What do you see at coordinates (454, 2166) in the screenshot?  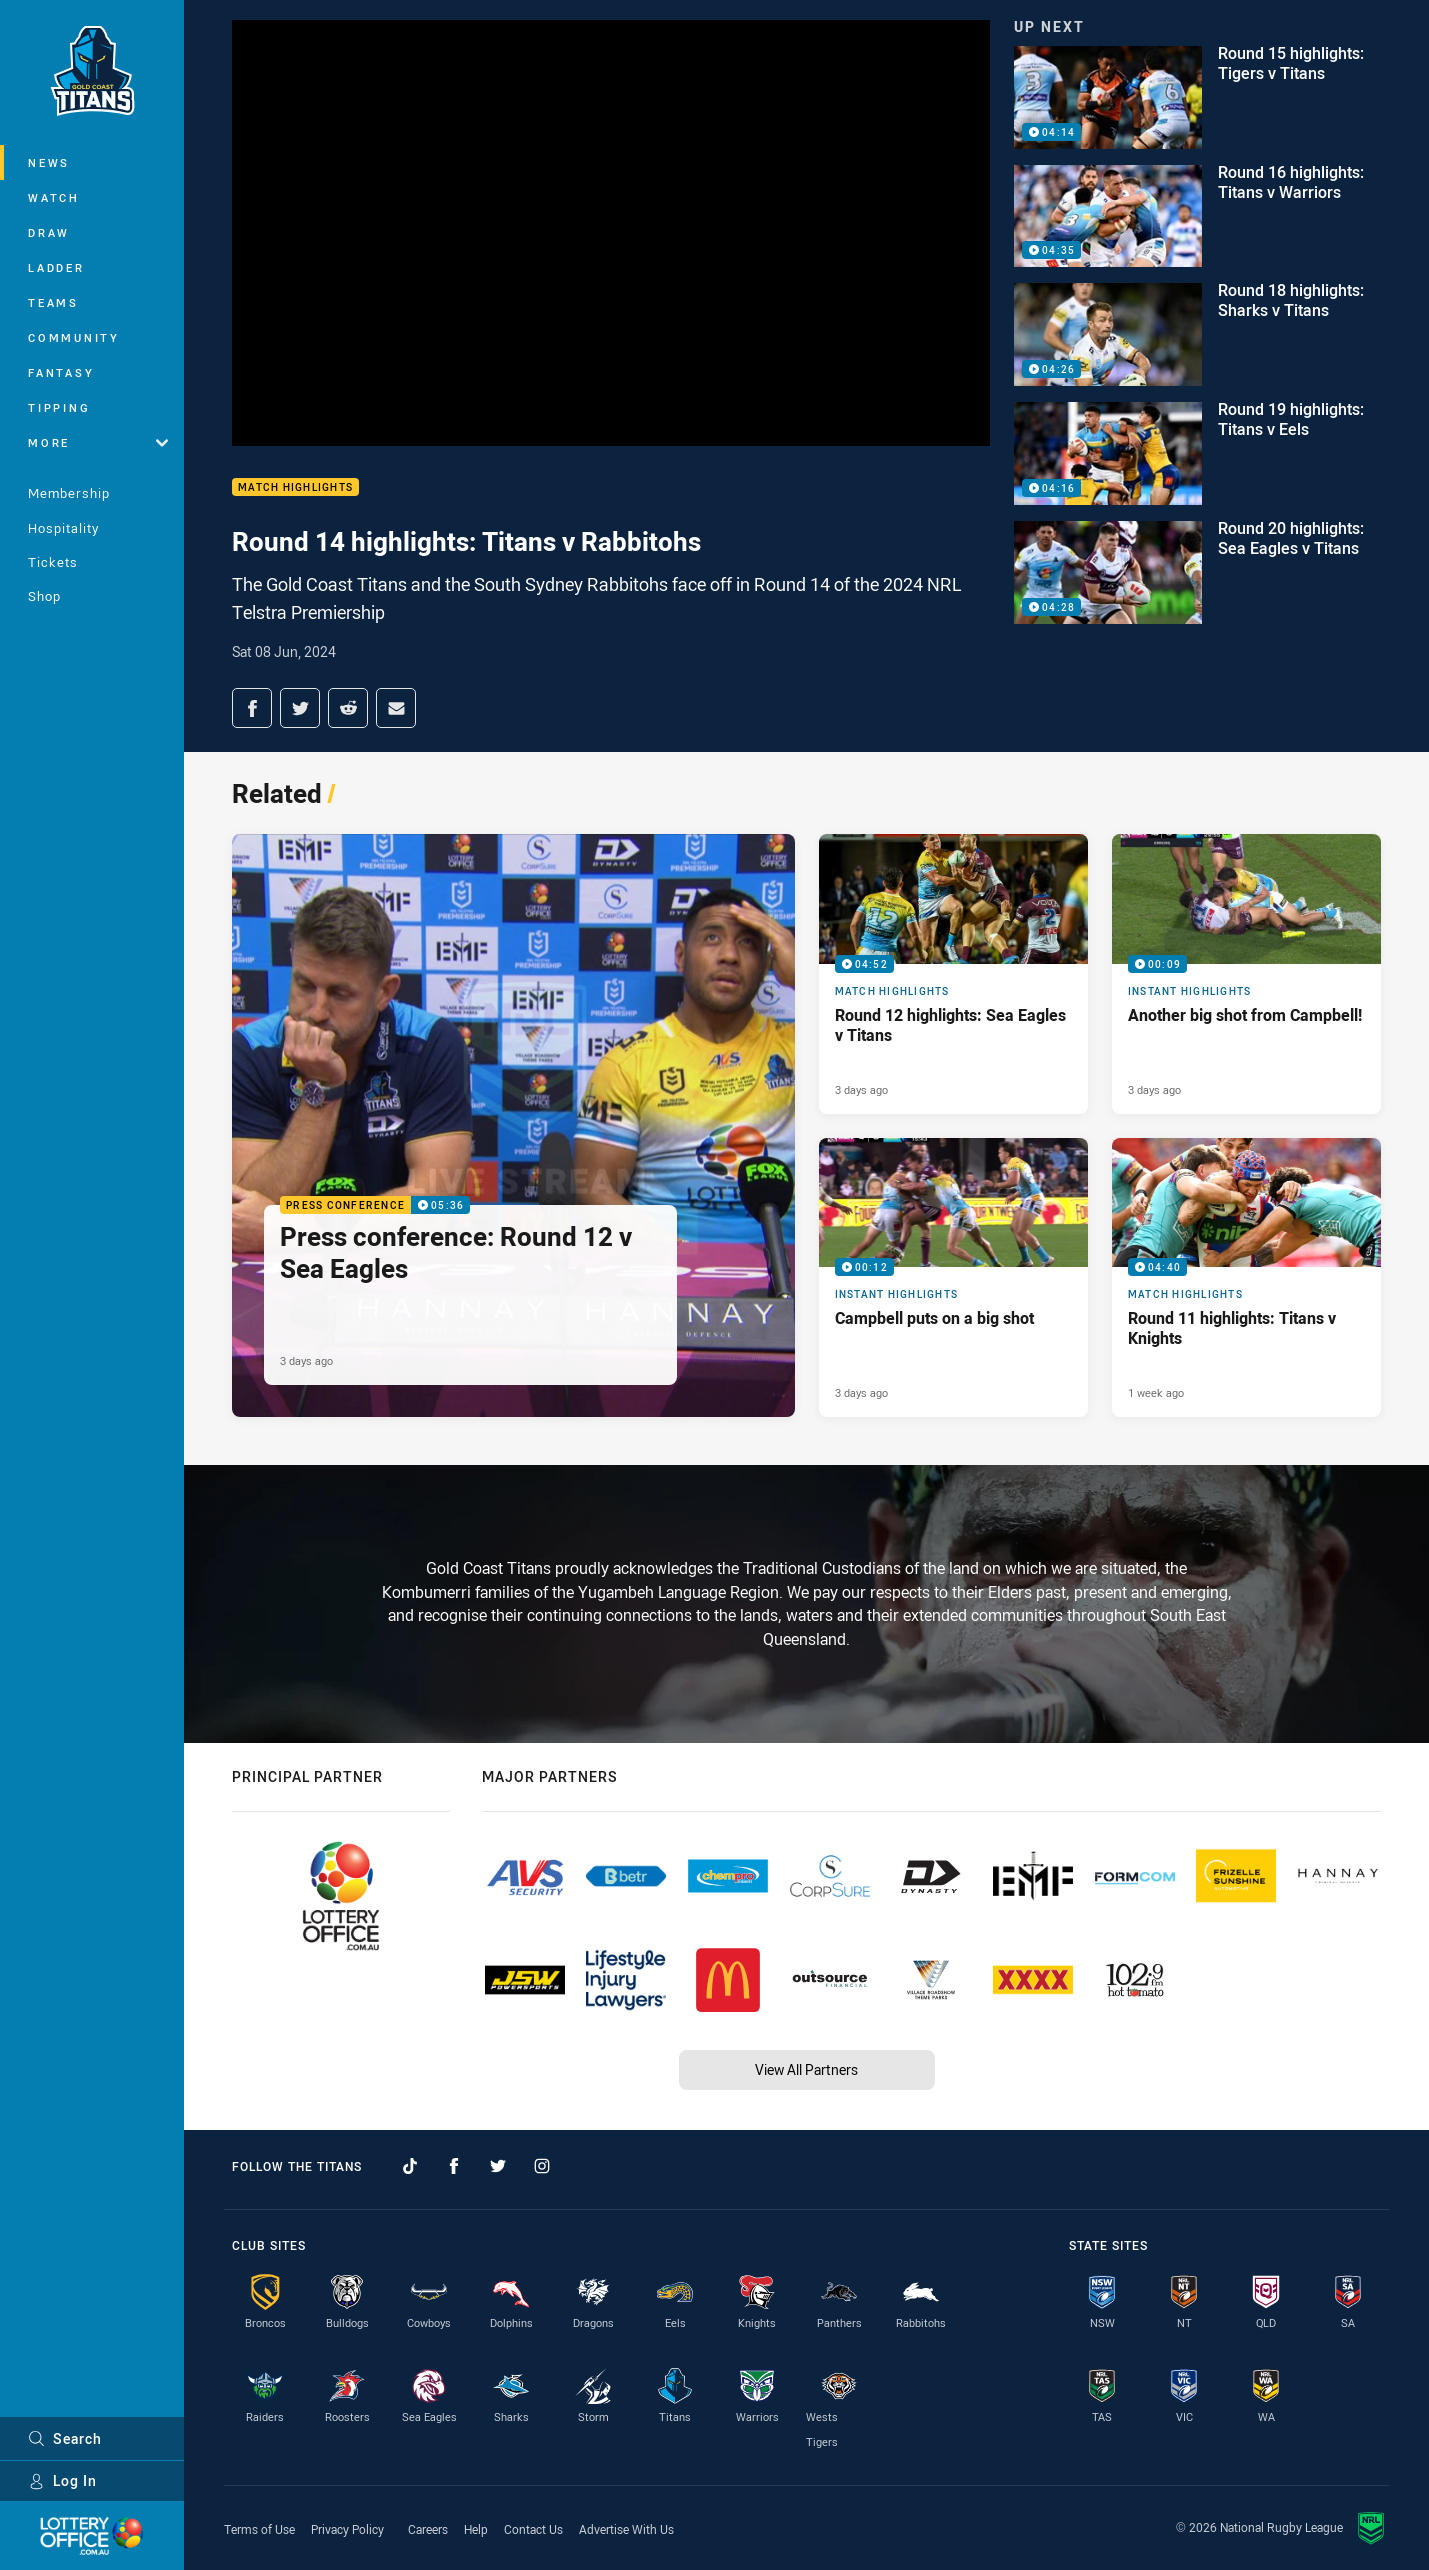 I see `[Follow on Facebook]` at bounding box center [454, 2166].